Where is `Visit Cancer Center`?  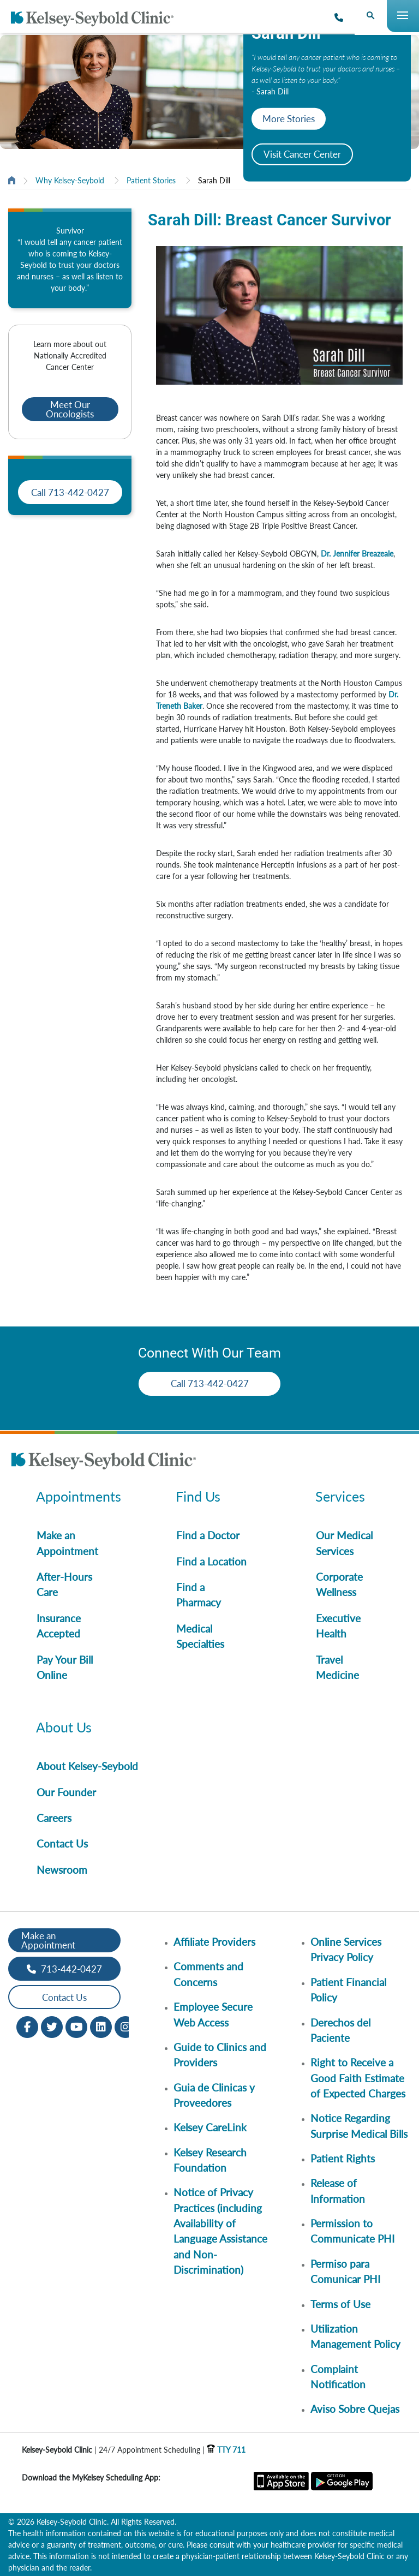 Visit Cancer Center is located at coordinates (302, 154).